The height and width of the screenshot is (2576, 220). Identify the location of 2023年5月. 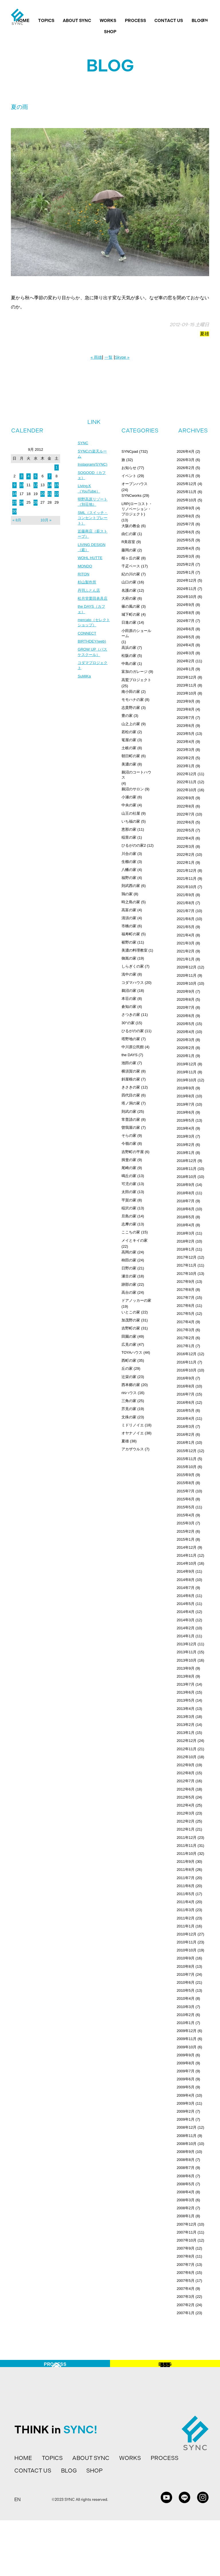
(186, 733).